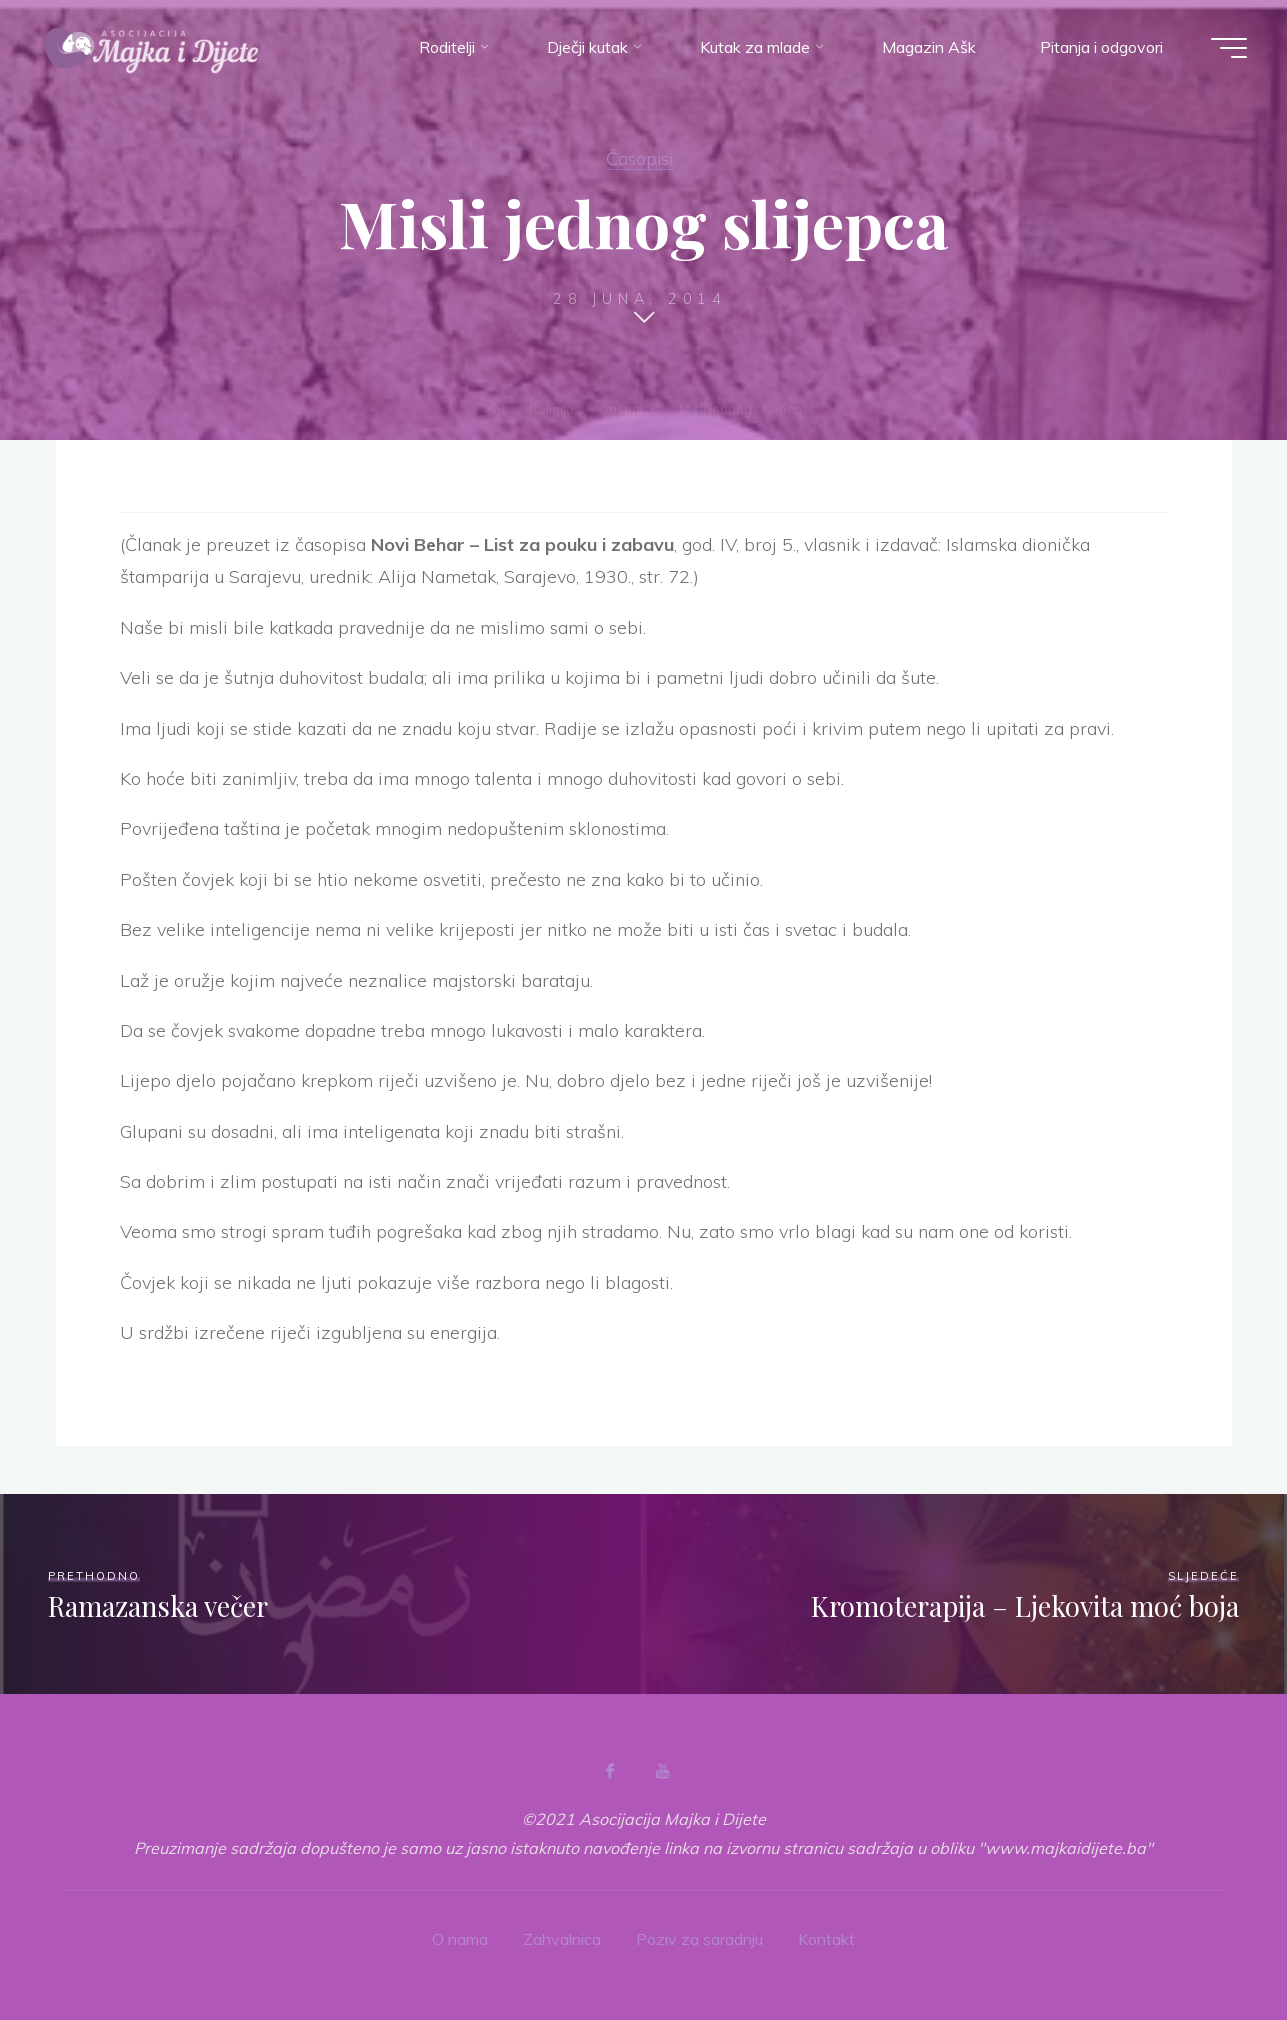 The height and width of the screenshot is (2020, 1287). What do you see at coordinates (699, 1939) in the screenshot?
I see `Poziv za saradnju` at bounding box center [699, 1939].